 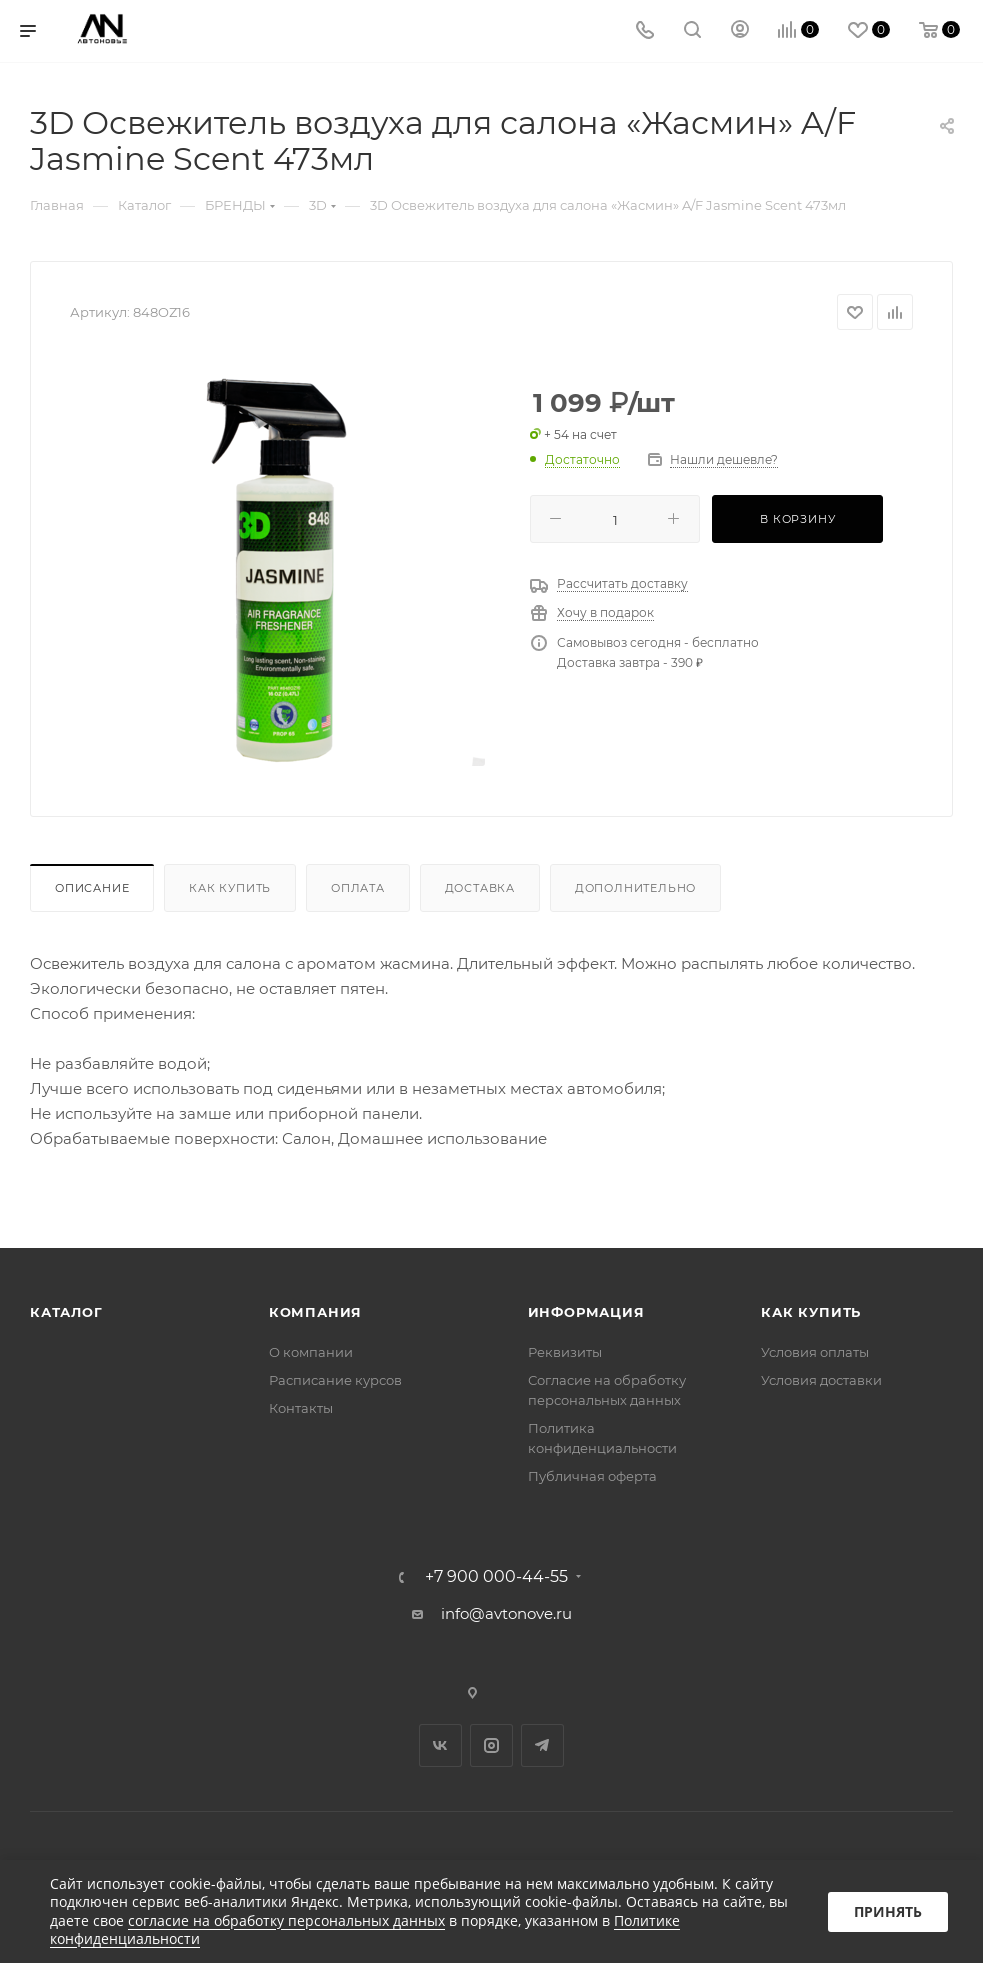 I want to click on Принять, so click(x=888, y=1911).